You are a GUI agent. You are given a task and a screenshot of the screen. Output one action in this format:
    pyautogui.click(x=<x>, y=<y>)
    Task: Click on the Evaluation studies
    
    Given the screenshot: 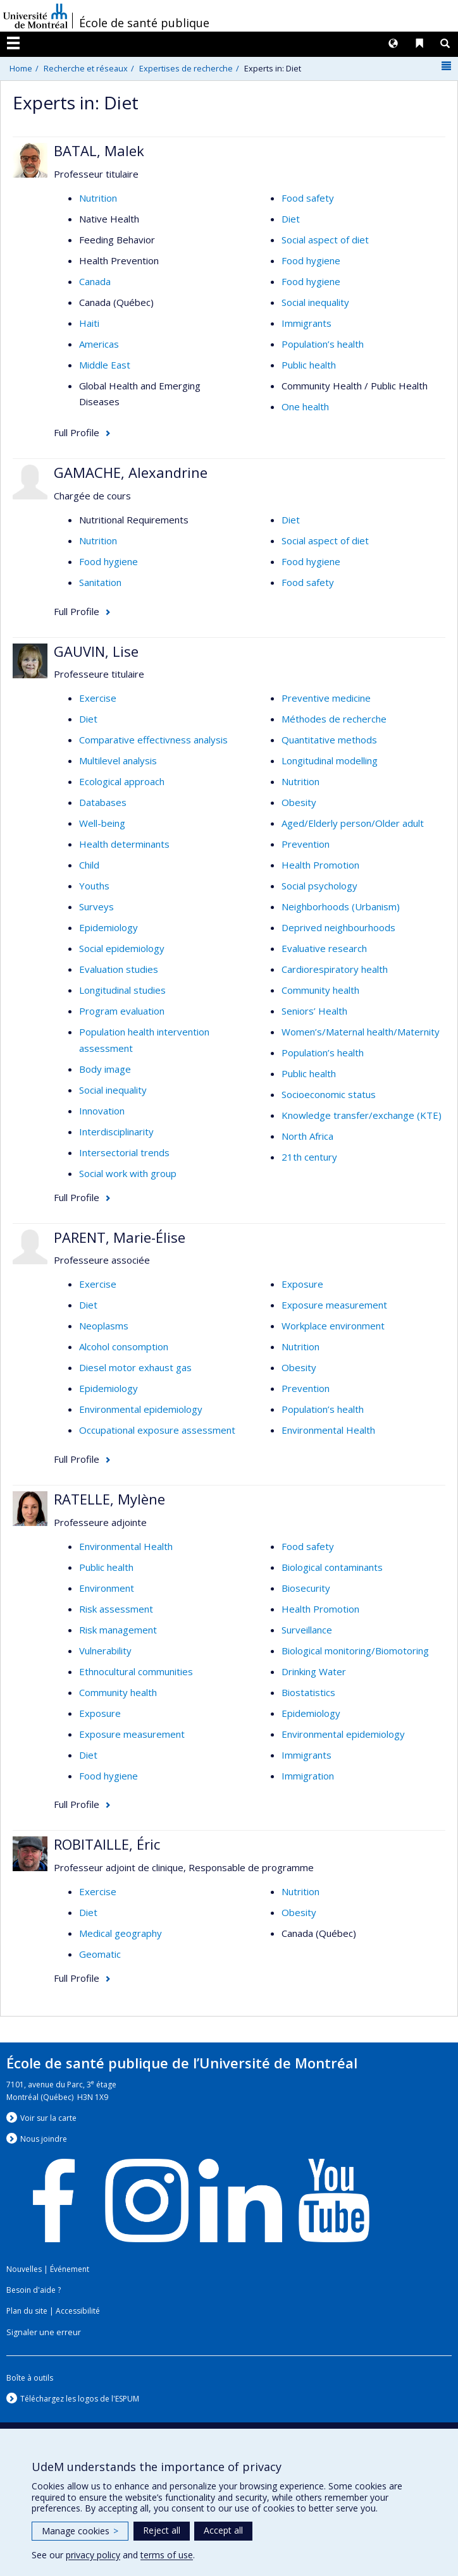 What is the action you would take?
    pyautogui.click(x=118, y=969)
    